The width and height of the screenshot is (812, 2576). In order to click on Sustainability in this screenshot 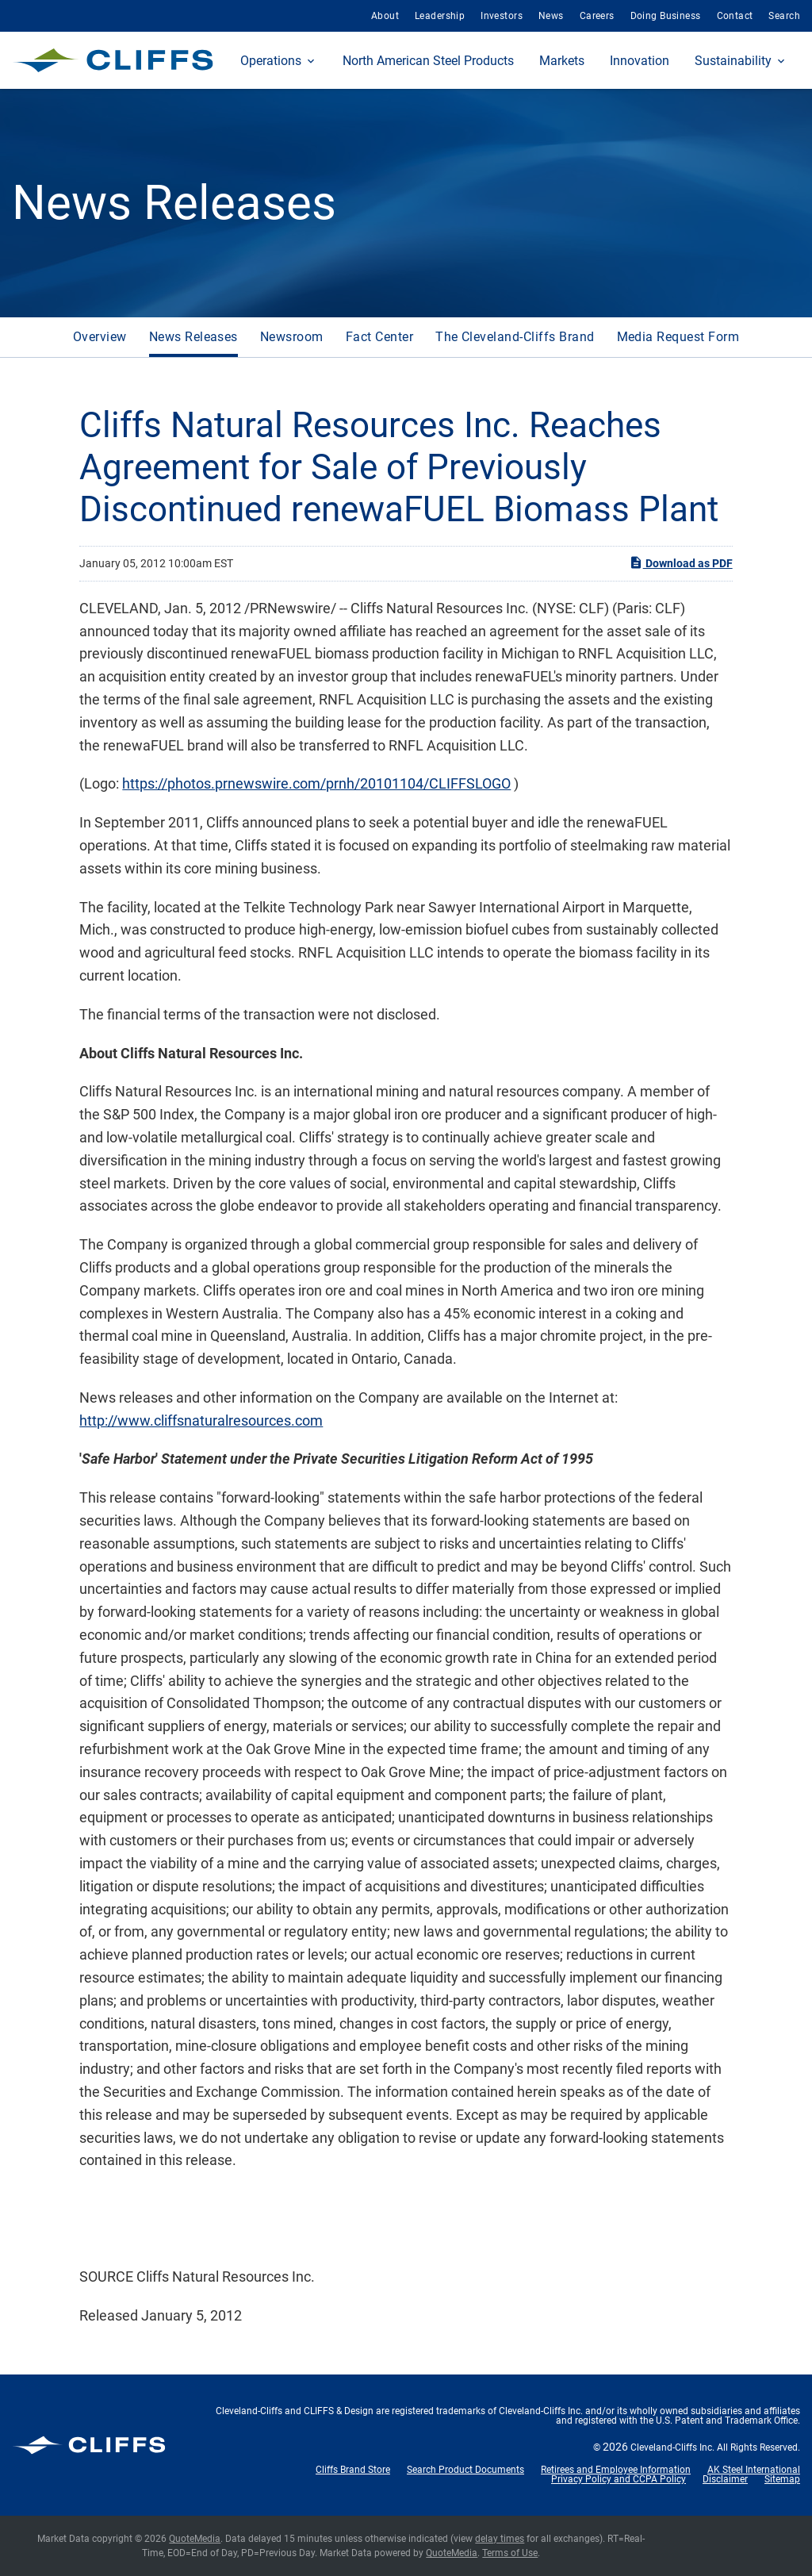, I will do `click(733, 60)`.